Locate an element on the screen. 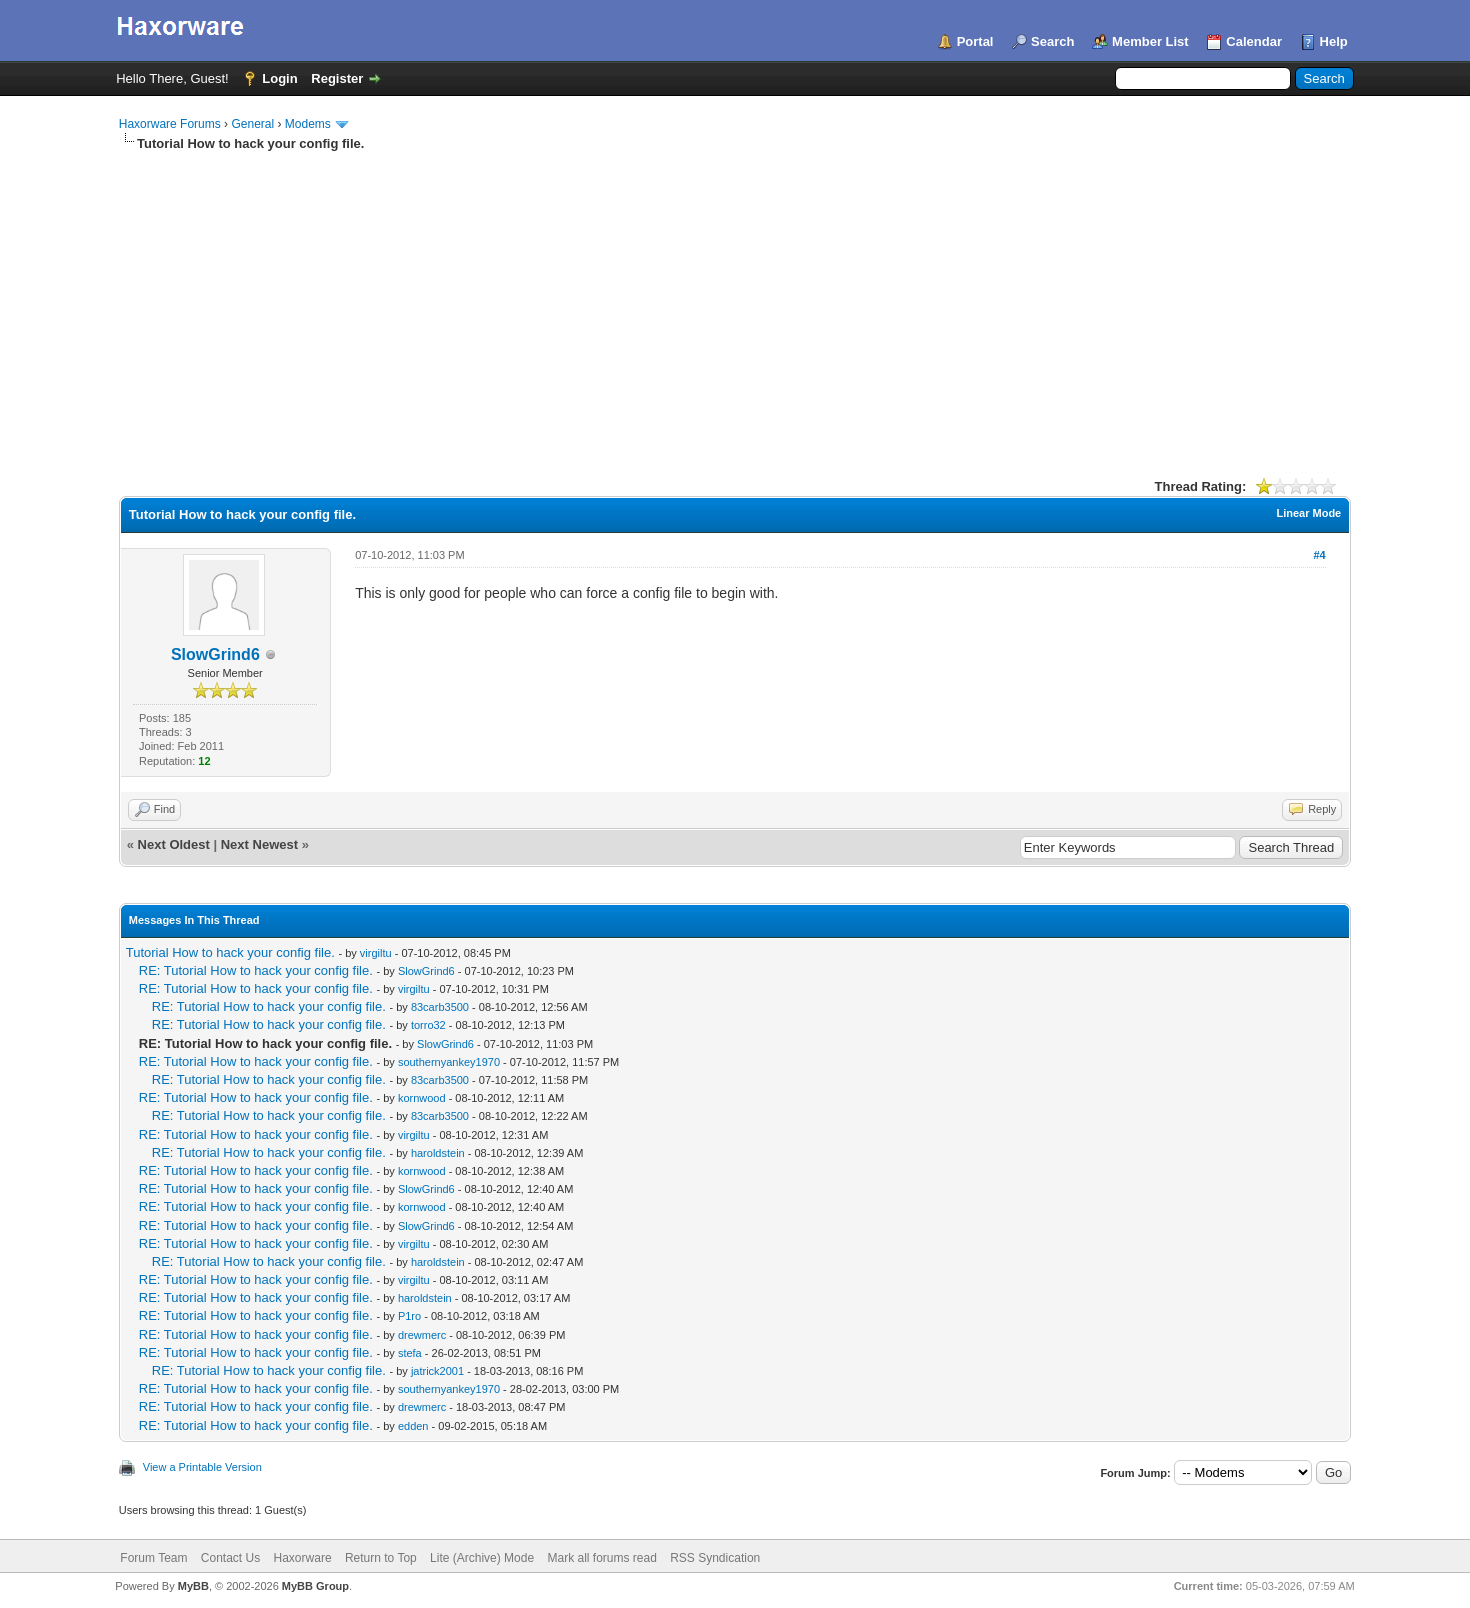 Image resolution: width=1470 pixels, height=1608 pixels. Linear Mode is located at coordinates (1308, 513).